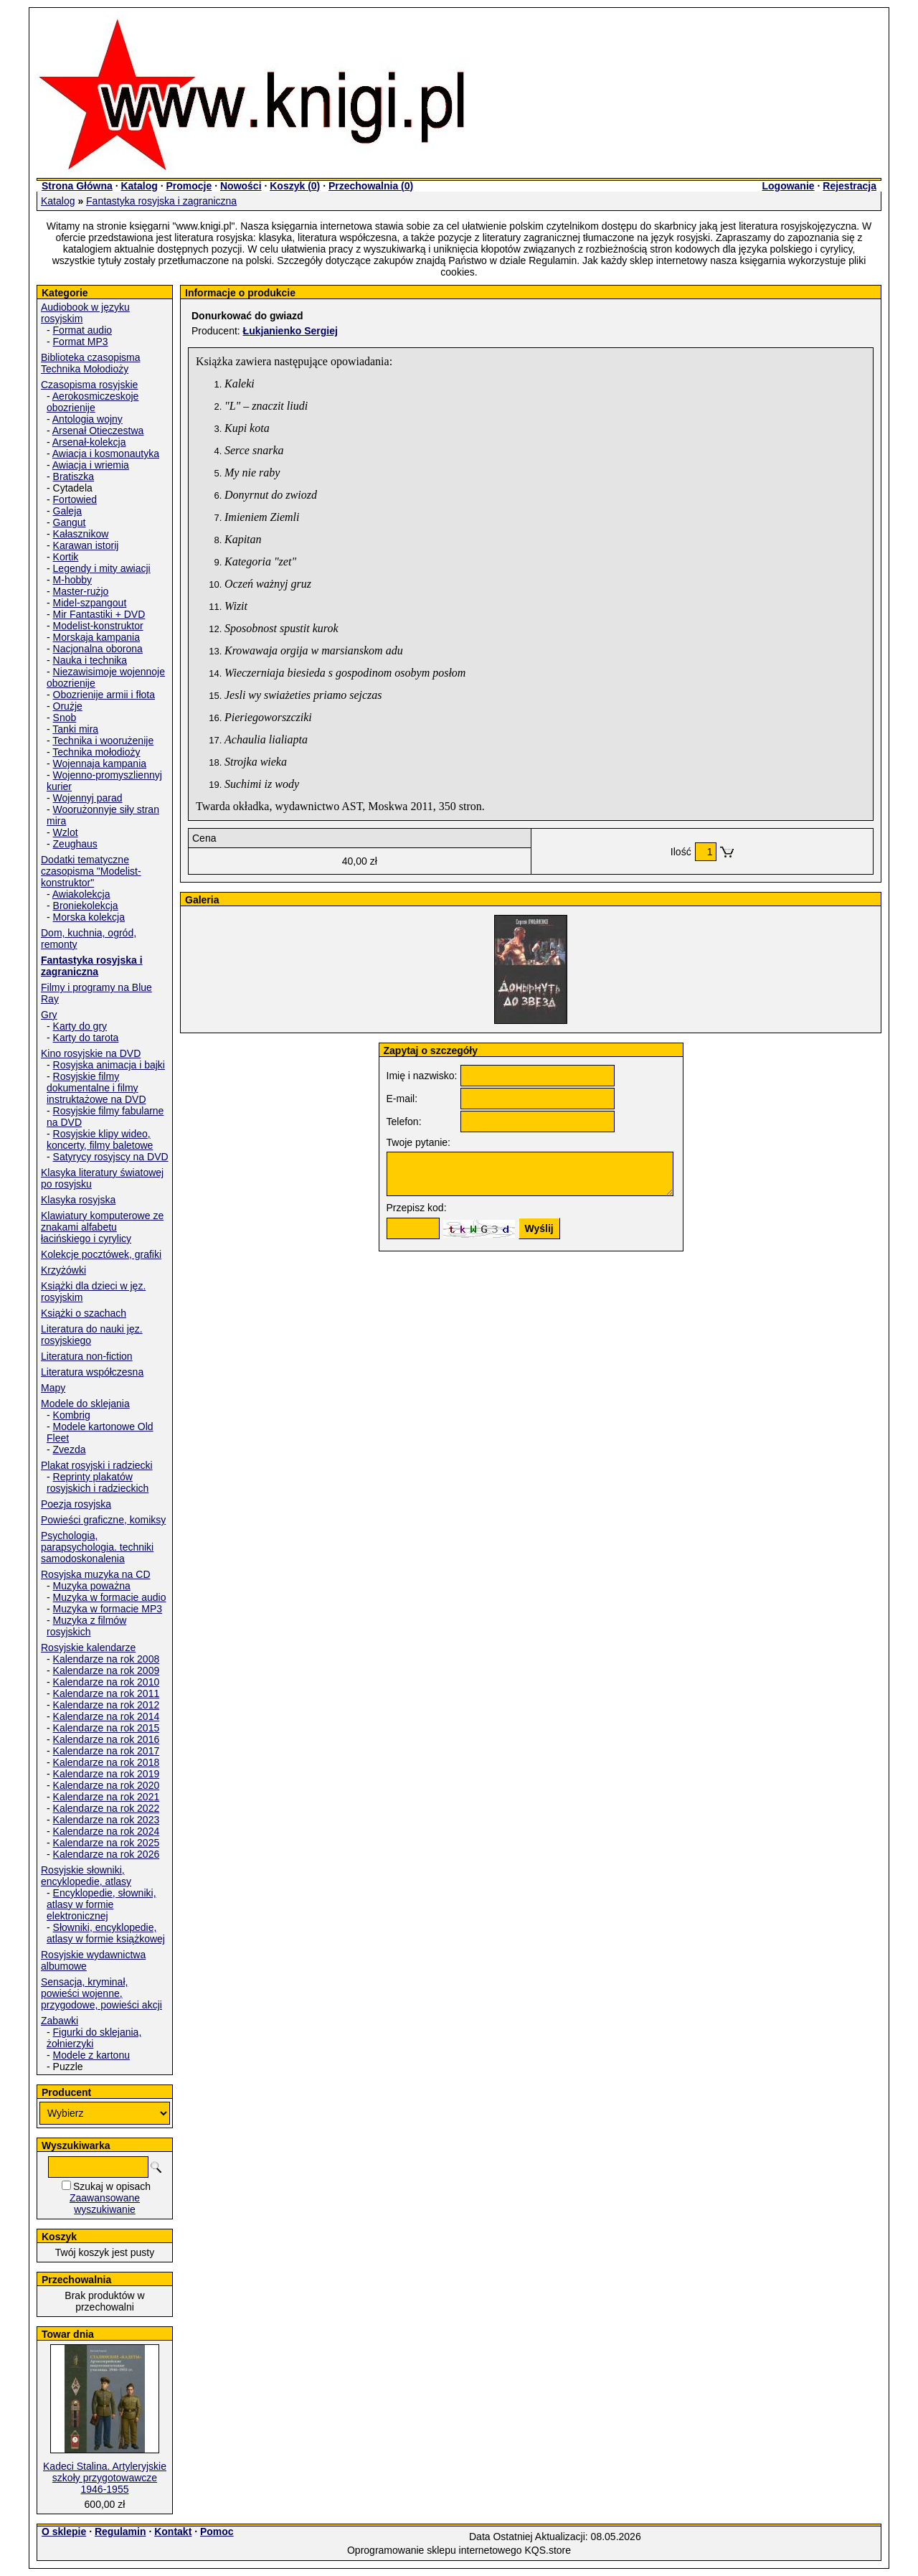  I want to click on Format MP3, so click(80, 341).